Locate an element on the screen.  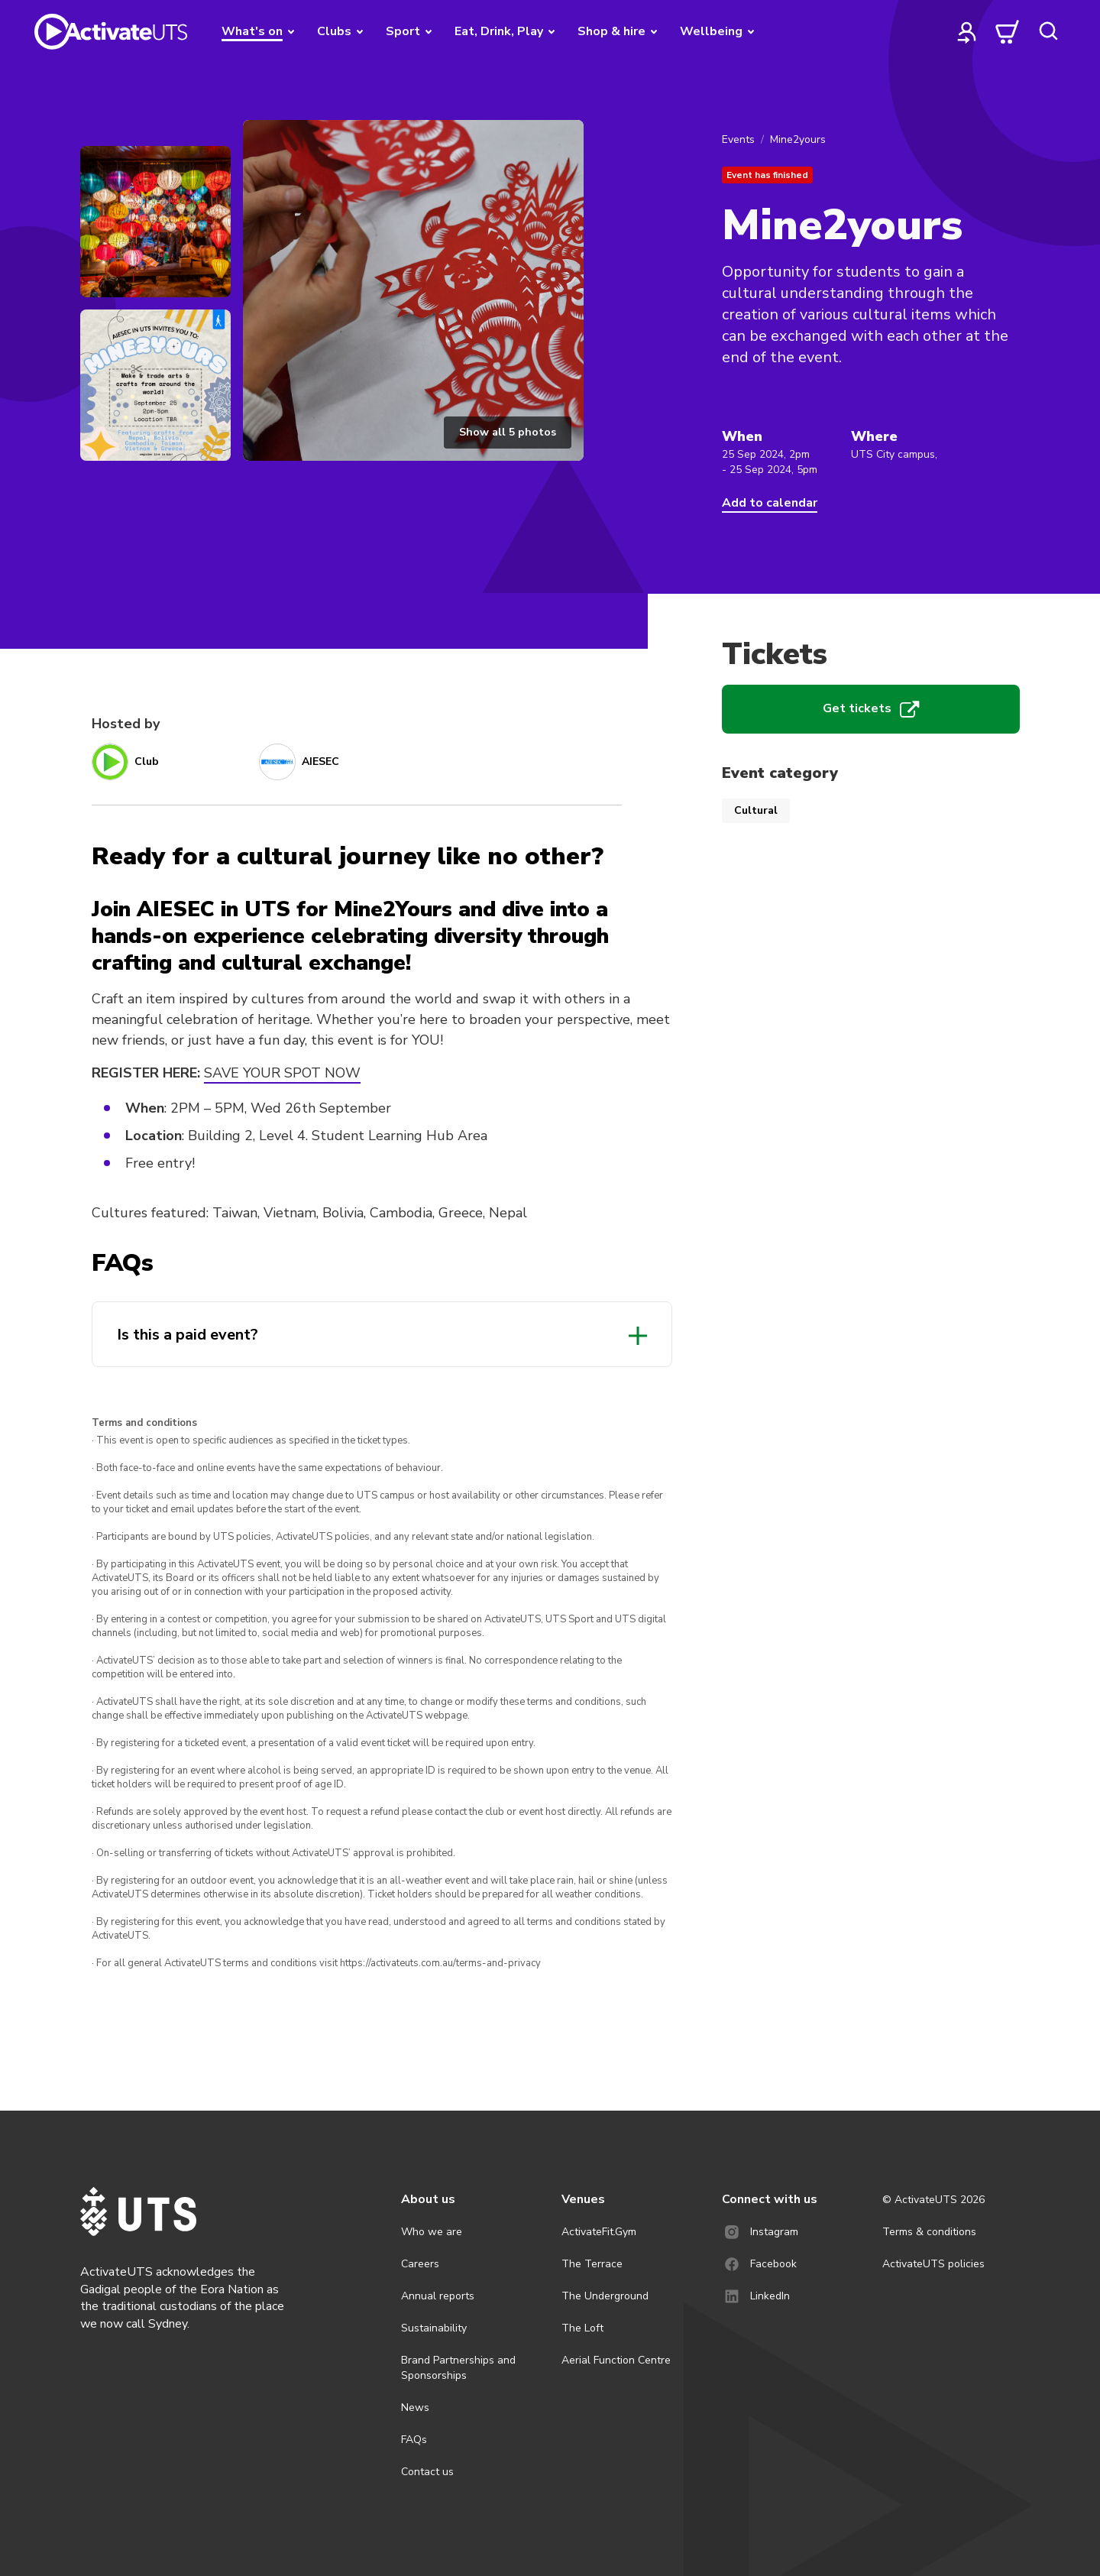
SAVE YOUR SPOT NOW is located at coordinates (282, 1073).